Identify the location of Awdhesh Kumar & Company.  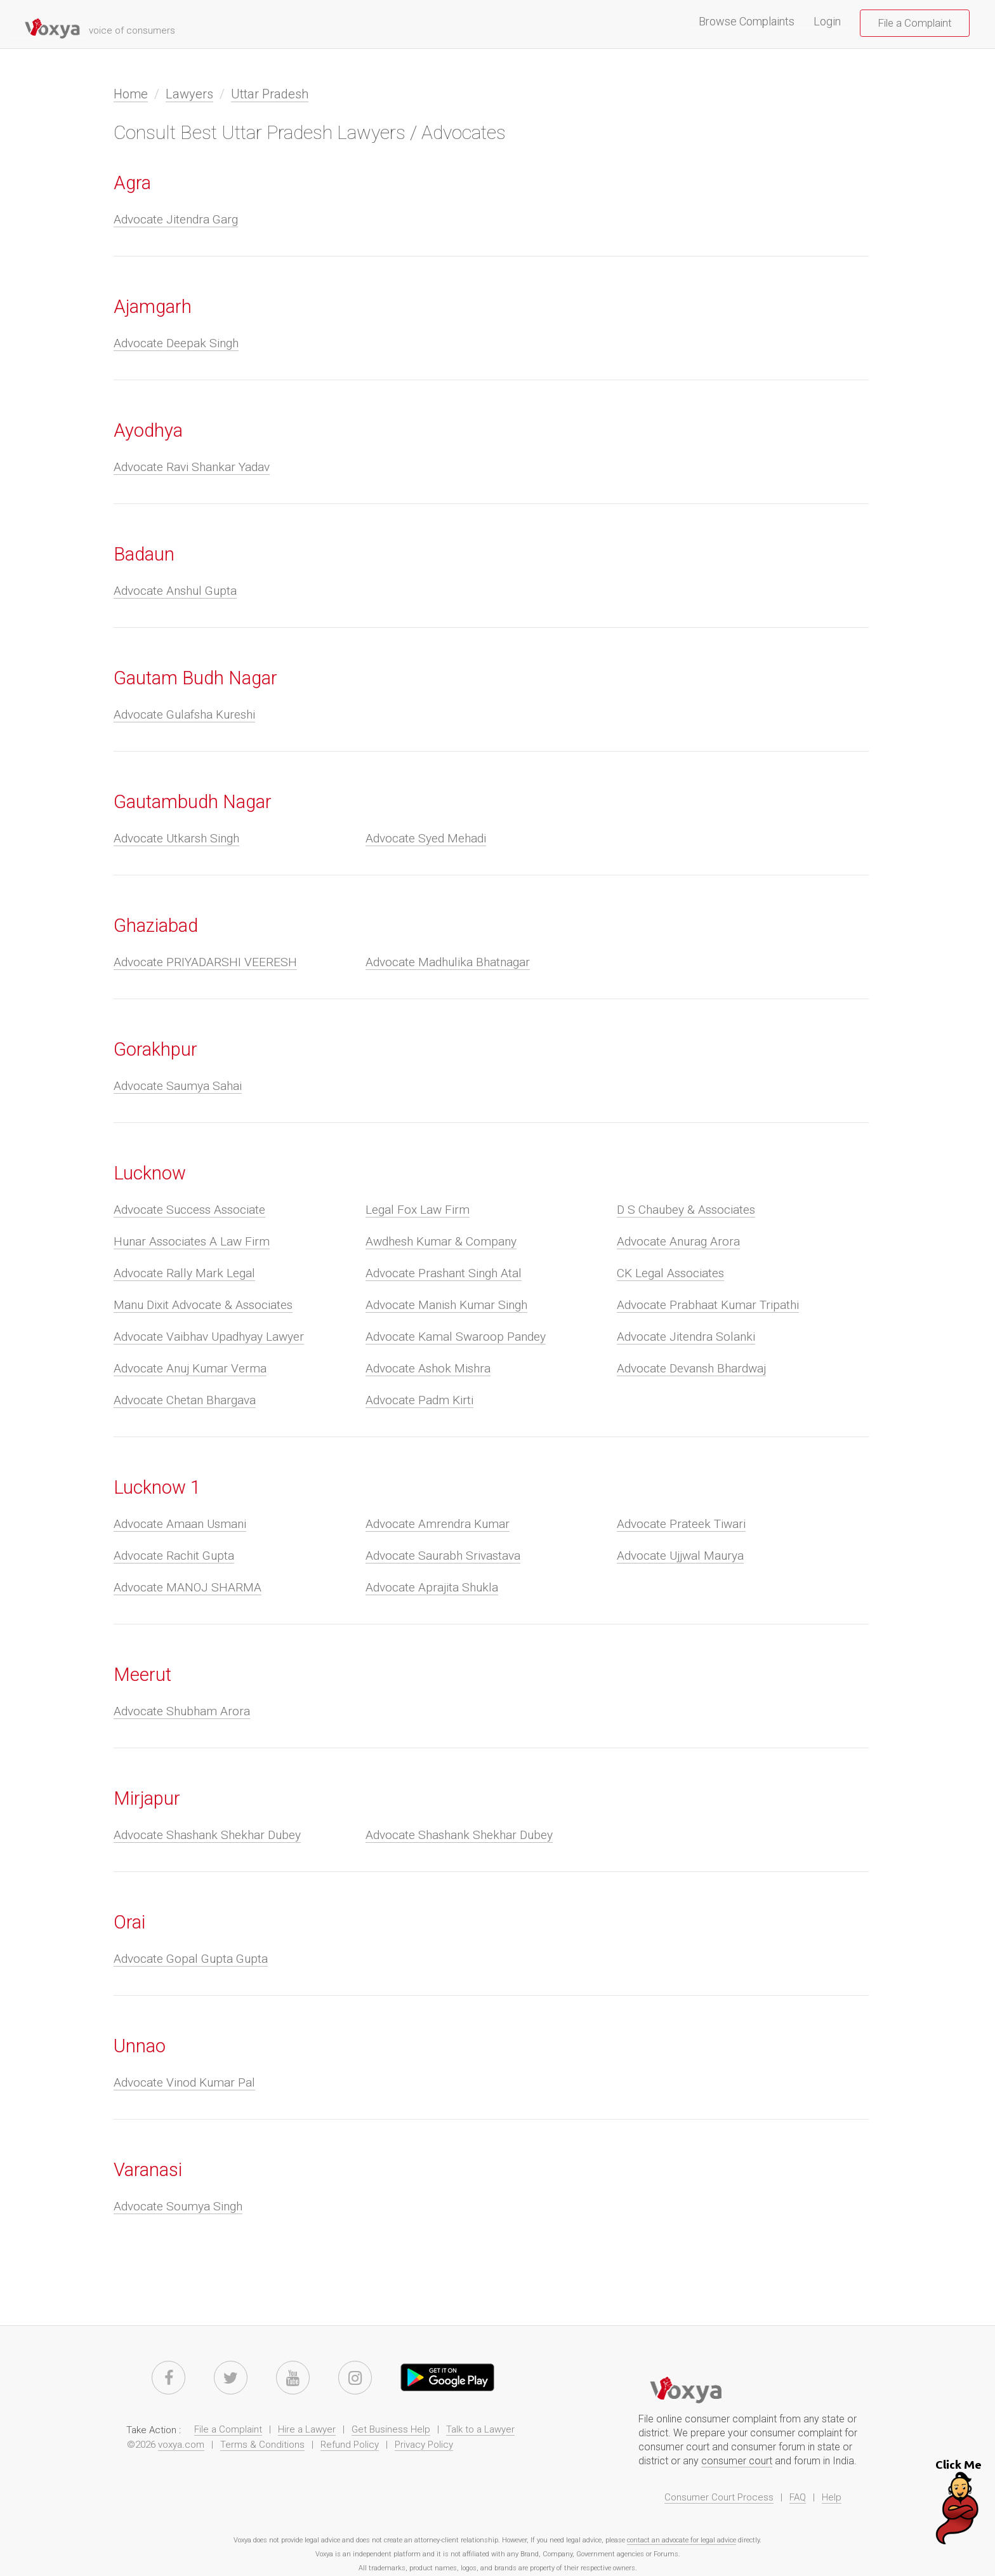
(441, 1241).